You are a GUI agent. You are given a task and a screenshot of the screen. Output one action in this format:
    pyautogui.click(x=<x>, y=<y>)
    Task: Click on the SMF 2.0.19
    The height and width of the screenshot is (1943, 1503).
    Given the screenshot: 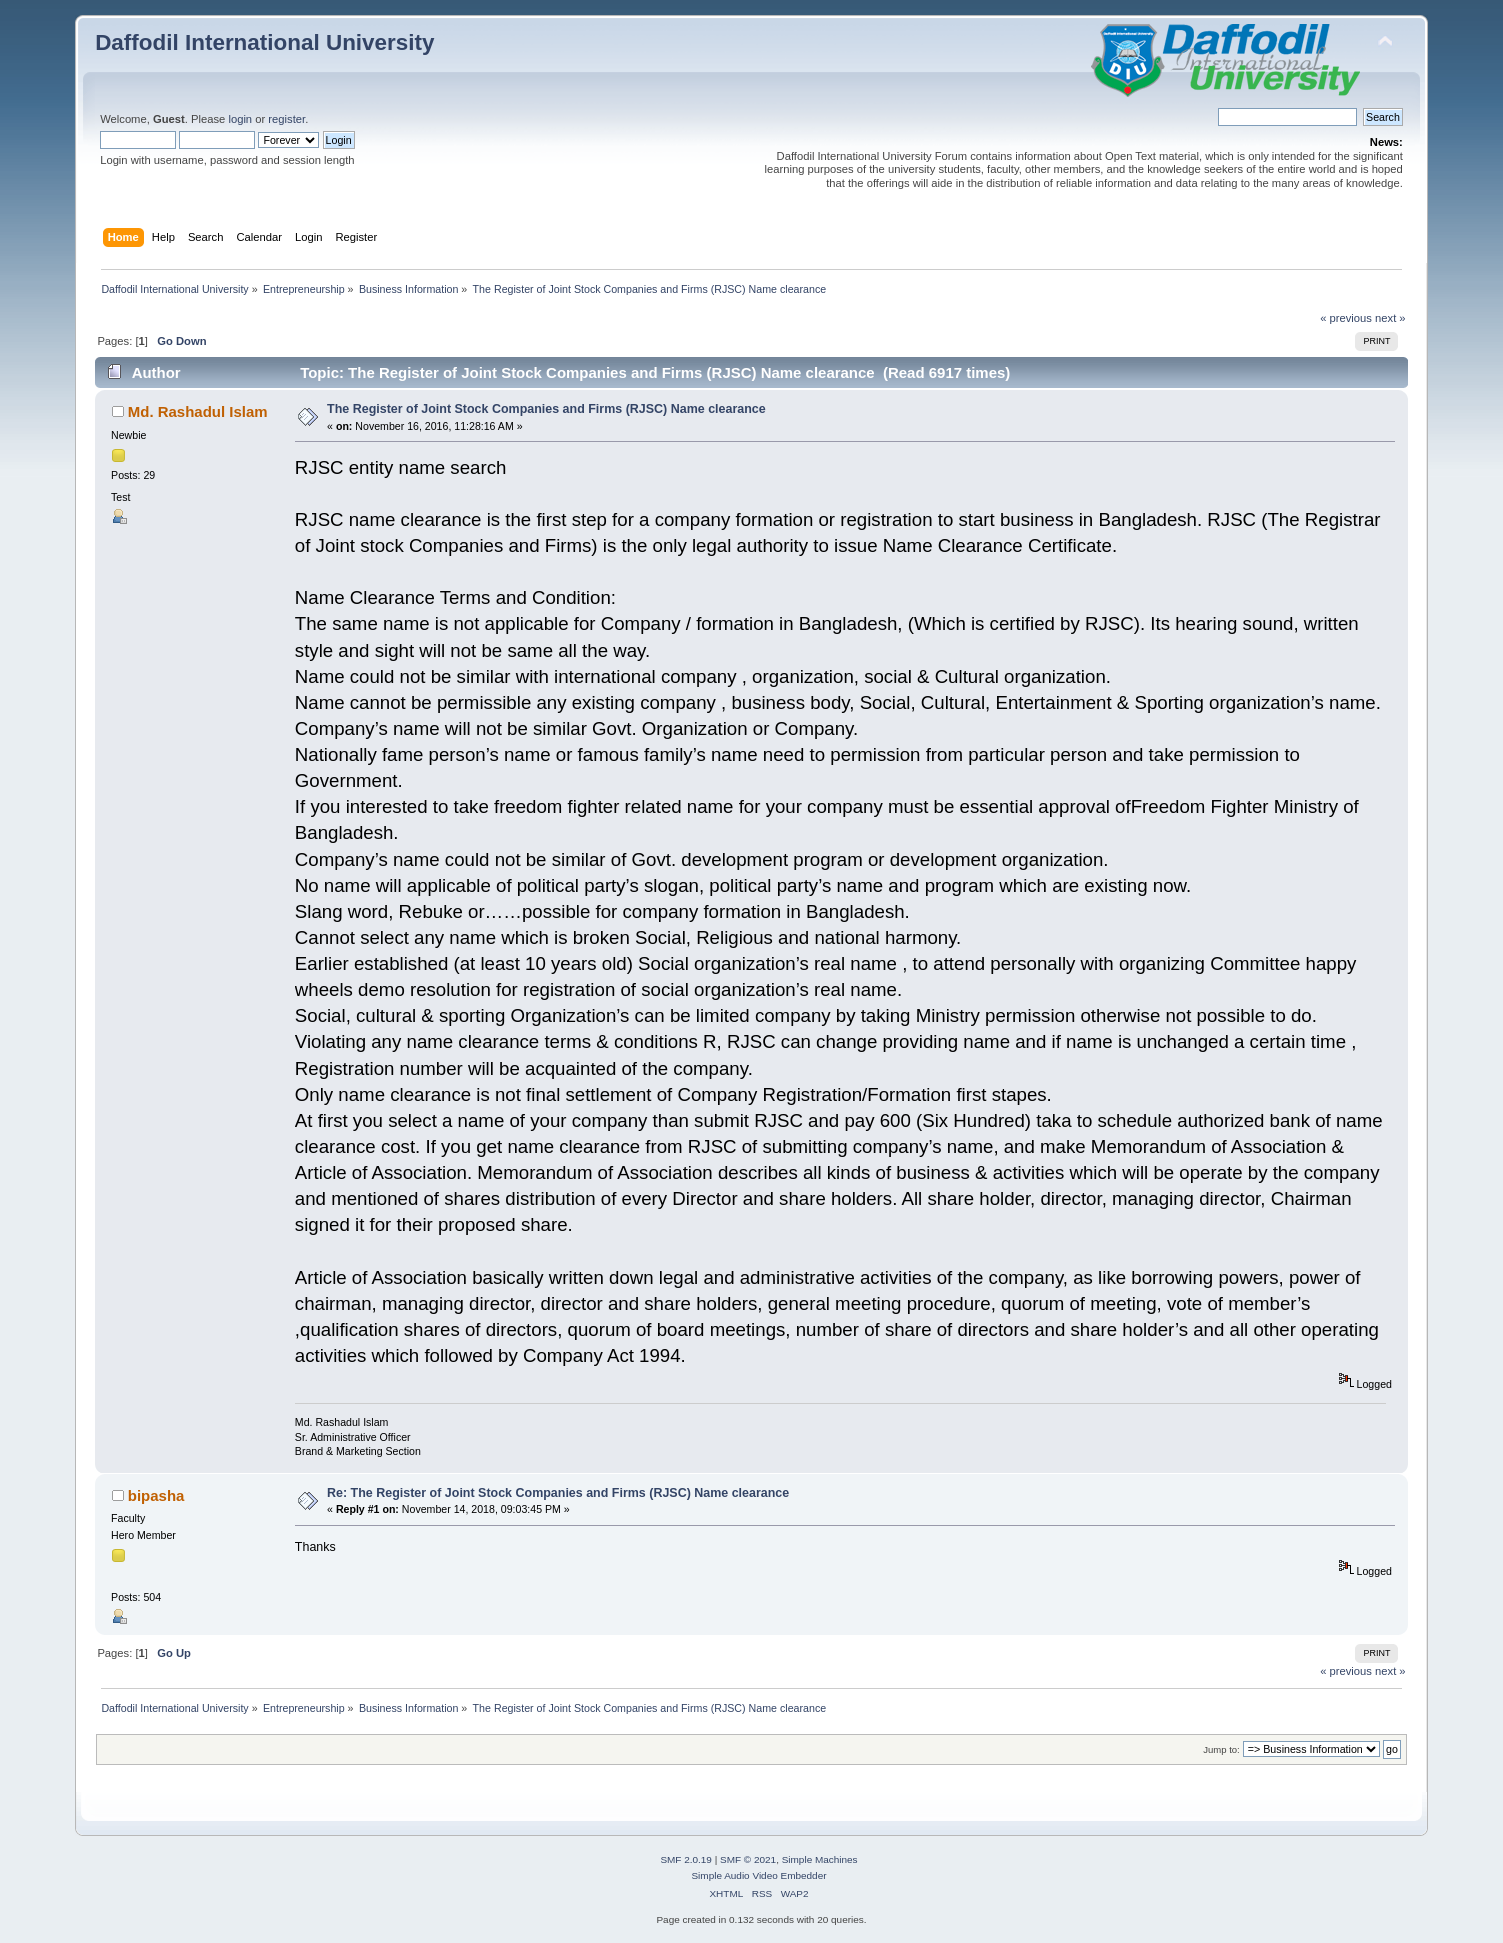 What is the action you would take?
    pyautogui.click(x=686, y=1859)
    